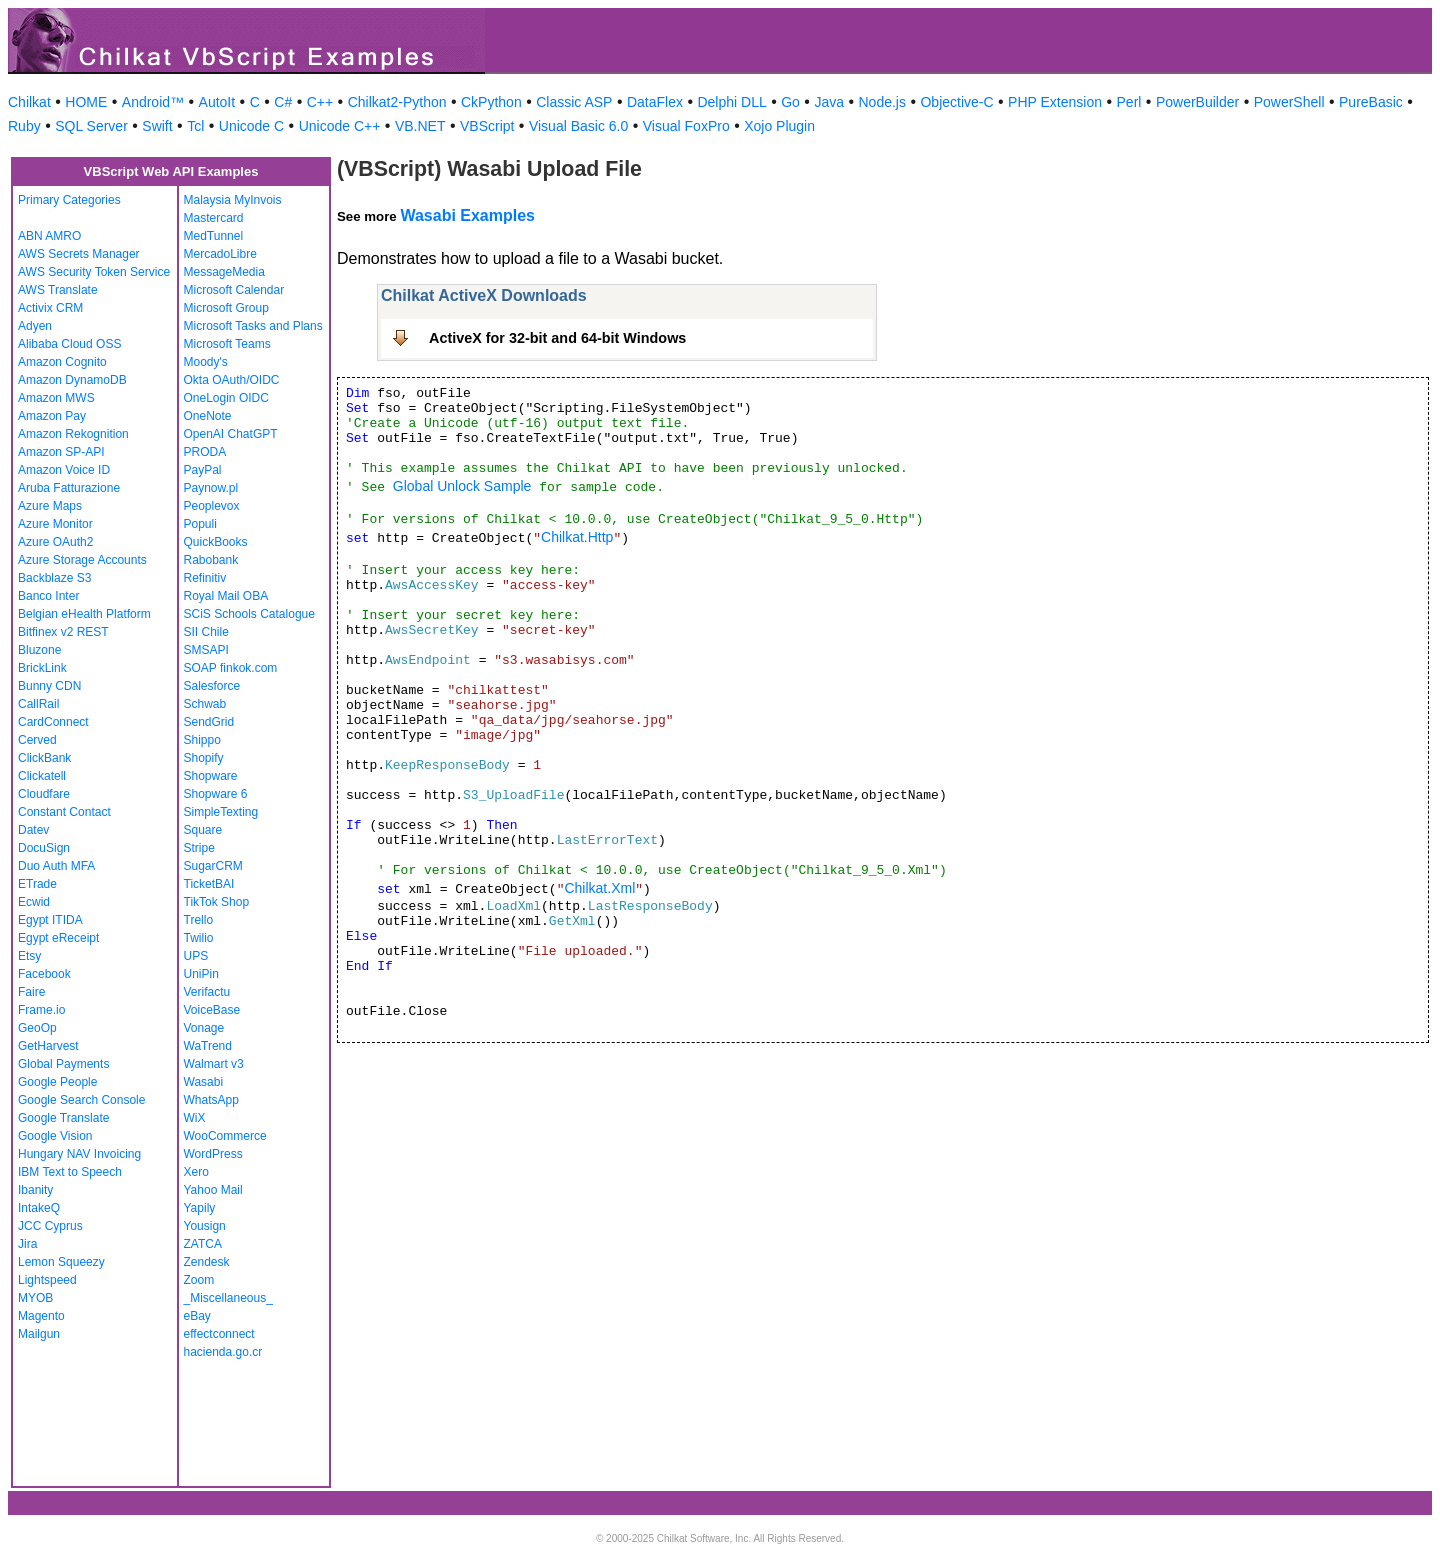 The image size is (1440, 1562). I want to click on SimpleTexting, so click(221, 812).